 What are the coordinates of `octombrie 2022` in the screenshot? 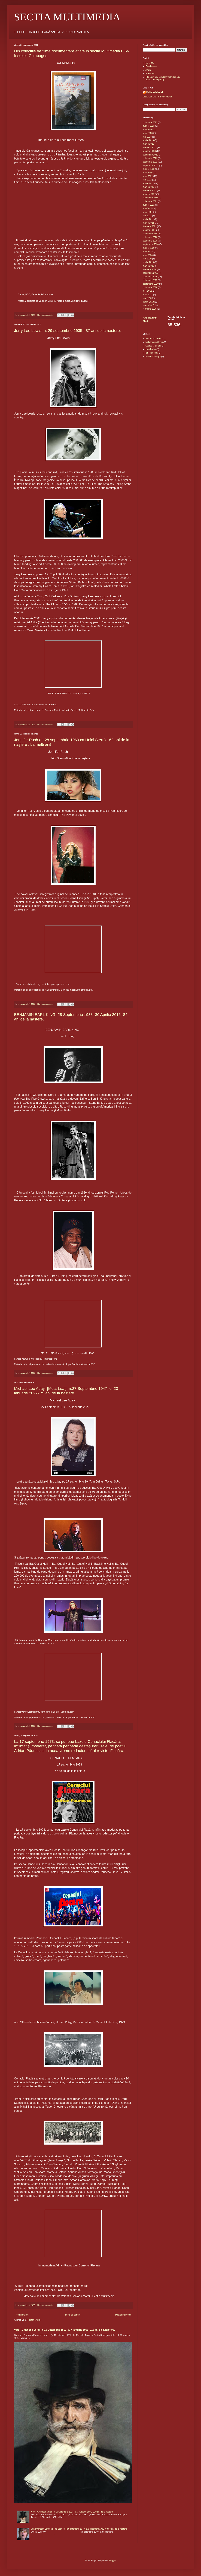 It's located at (150, 162).